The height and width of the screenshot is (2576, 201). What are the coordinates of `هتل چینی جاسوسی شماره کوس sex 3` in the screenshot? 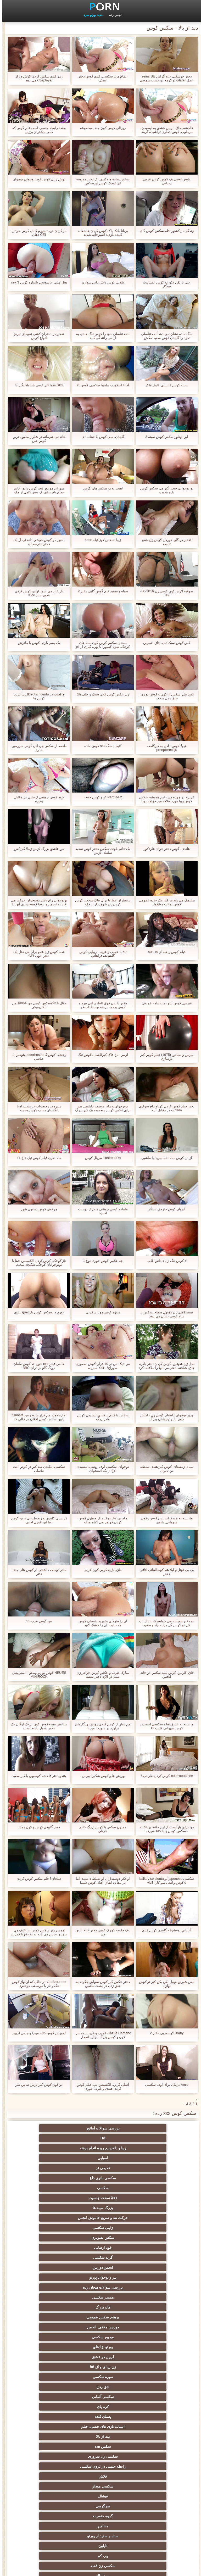 It's located at (37, 282).